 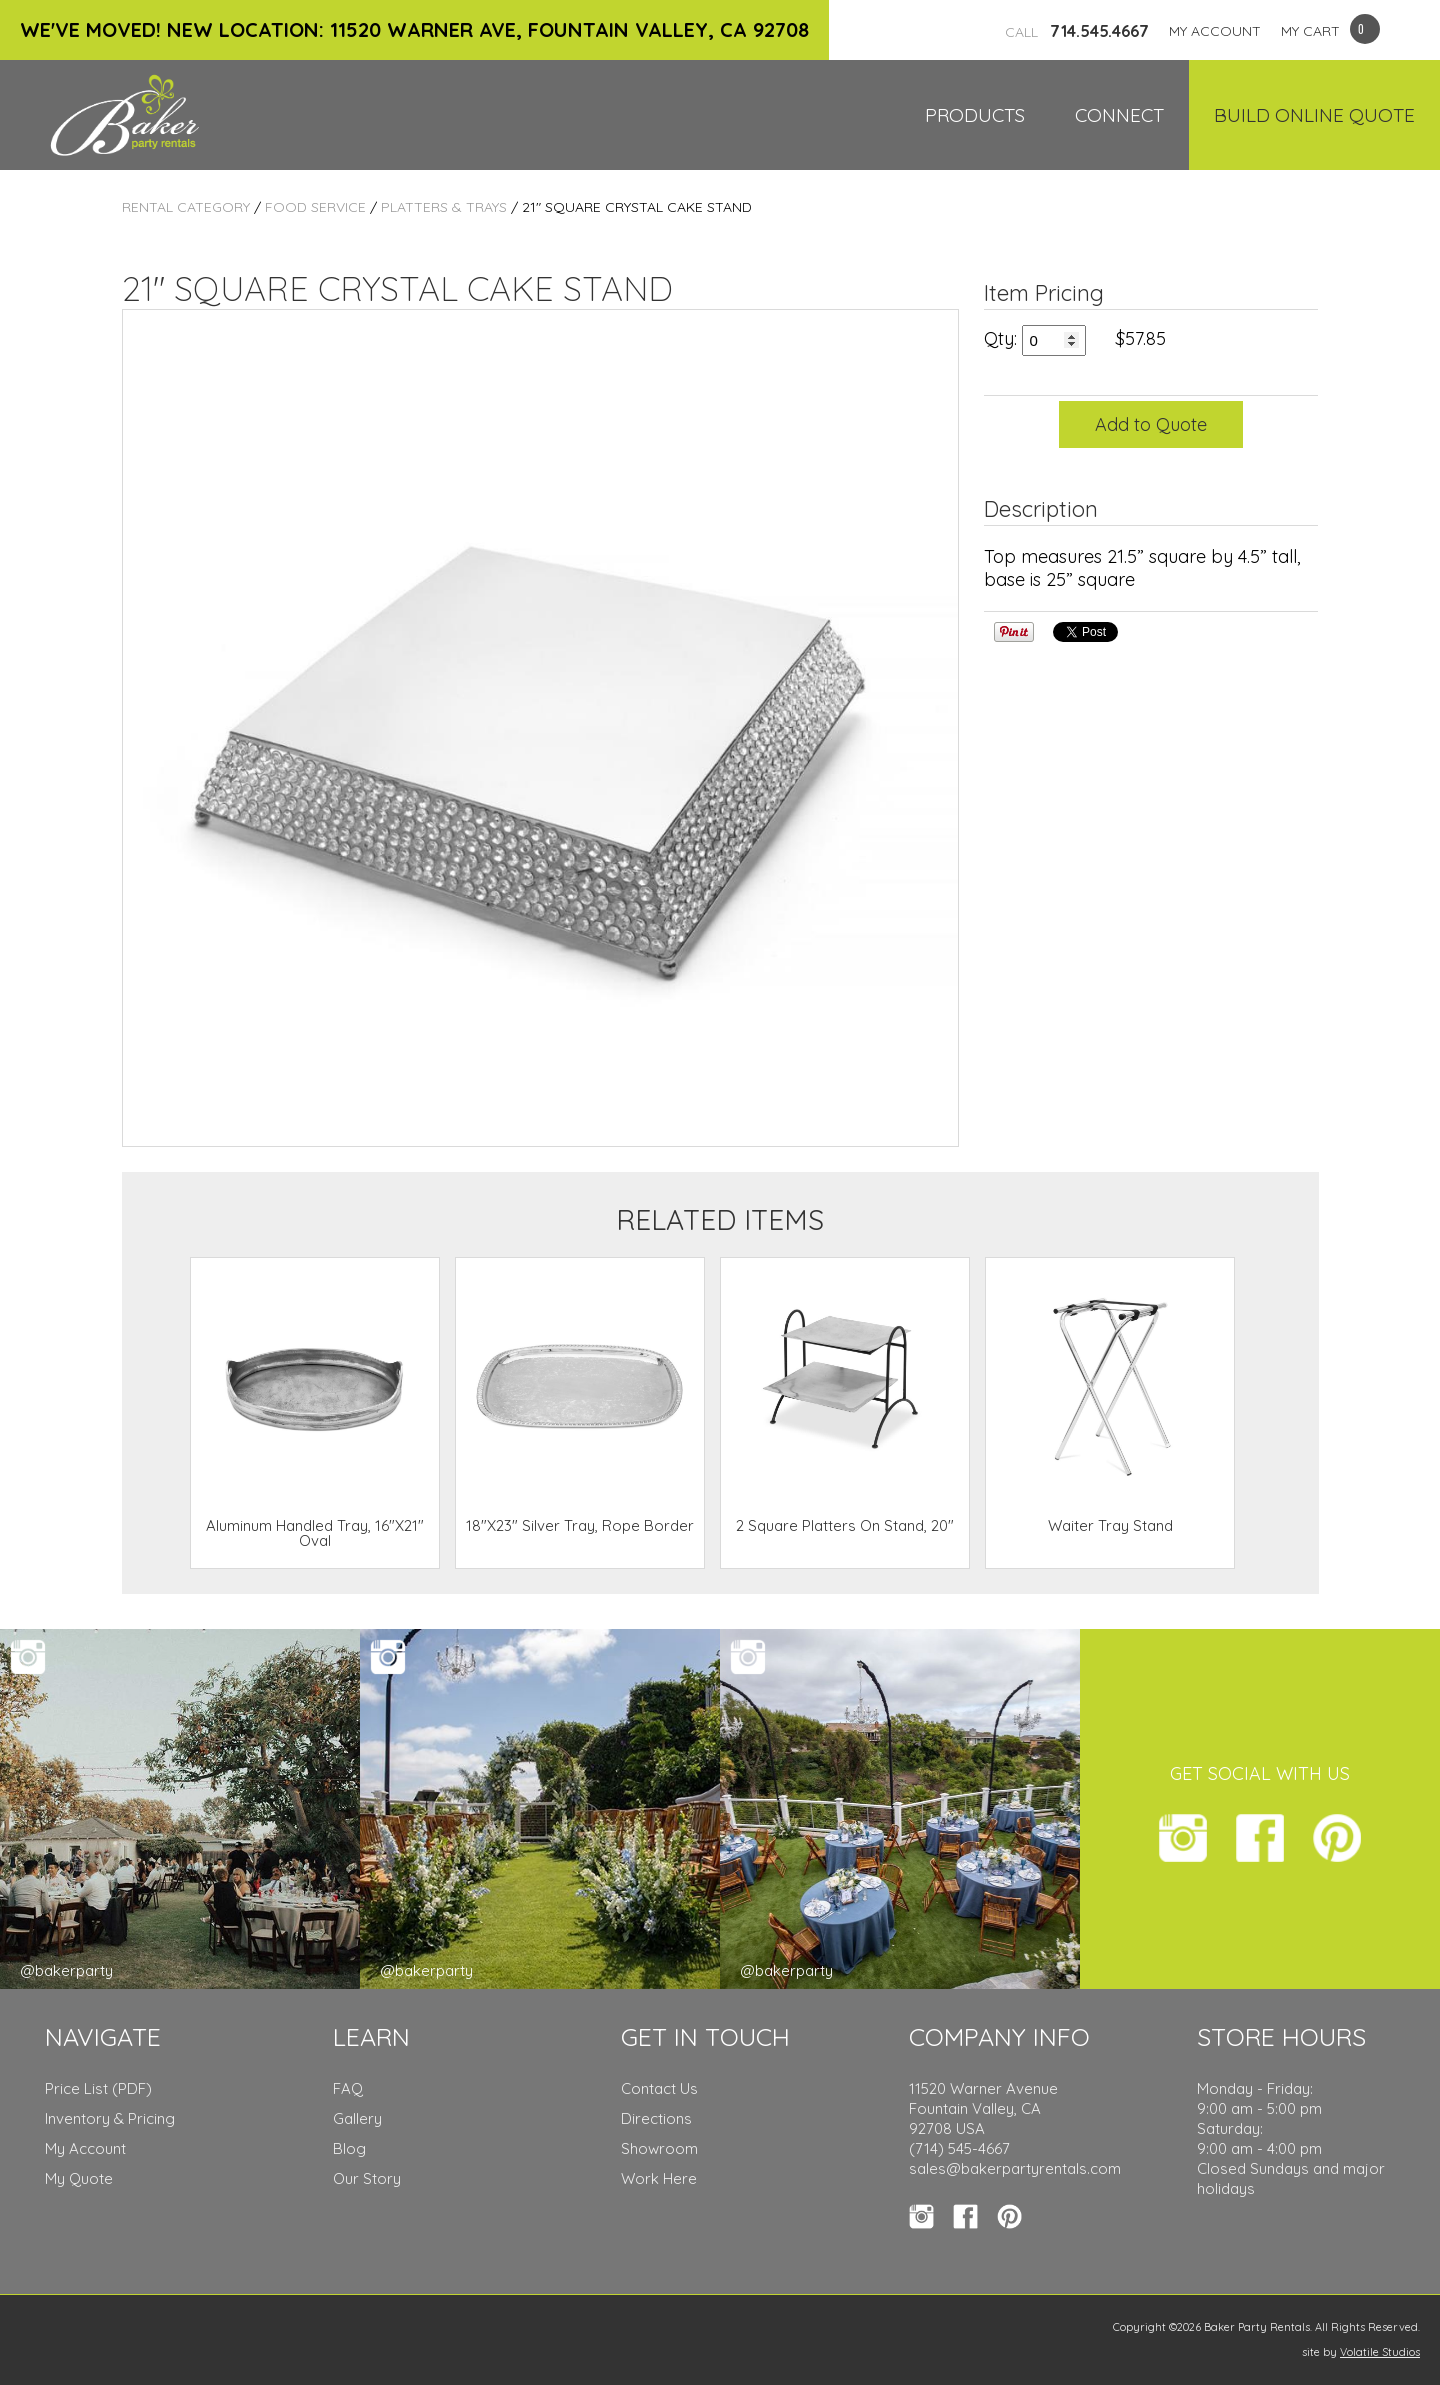 I want to click on Aluminum Handled Tray, 16"X21" Oval, so click(x=315, y=1533).